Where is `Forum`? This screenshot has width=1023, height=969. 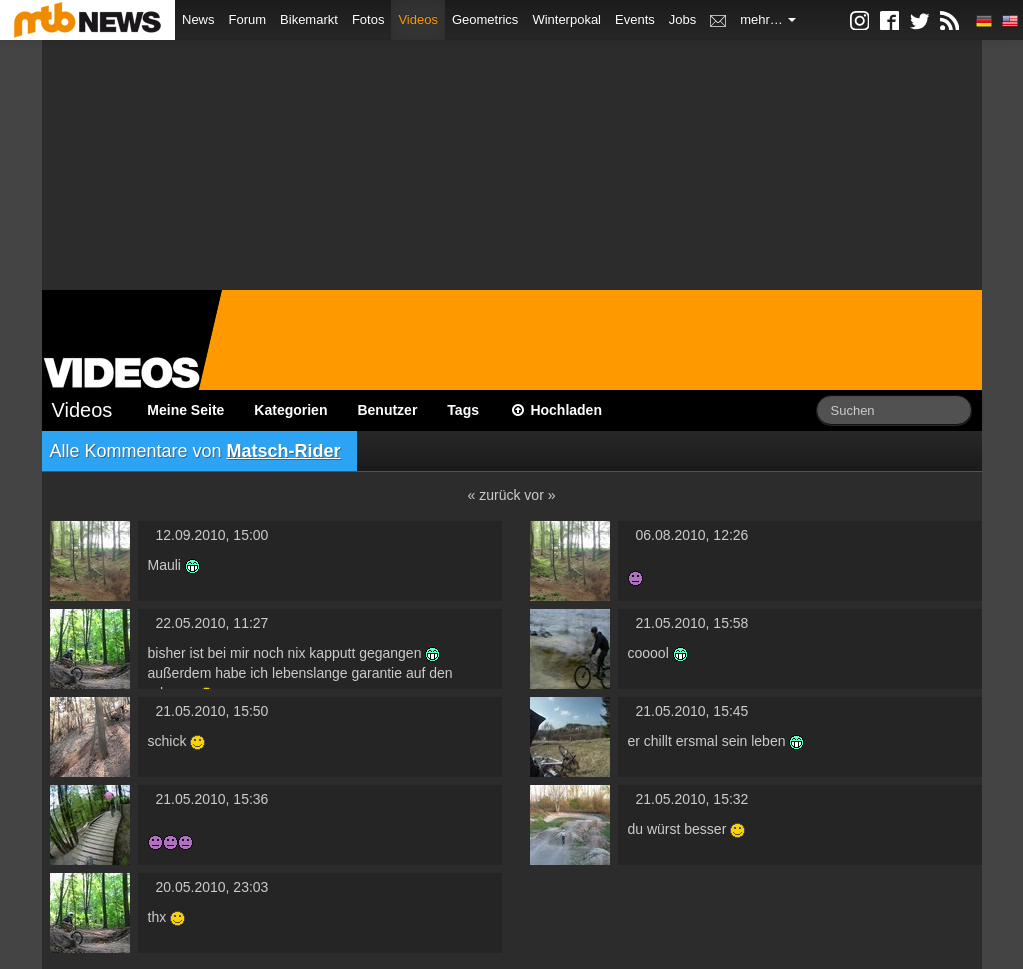 Forum is located at coordinates (248, 19).